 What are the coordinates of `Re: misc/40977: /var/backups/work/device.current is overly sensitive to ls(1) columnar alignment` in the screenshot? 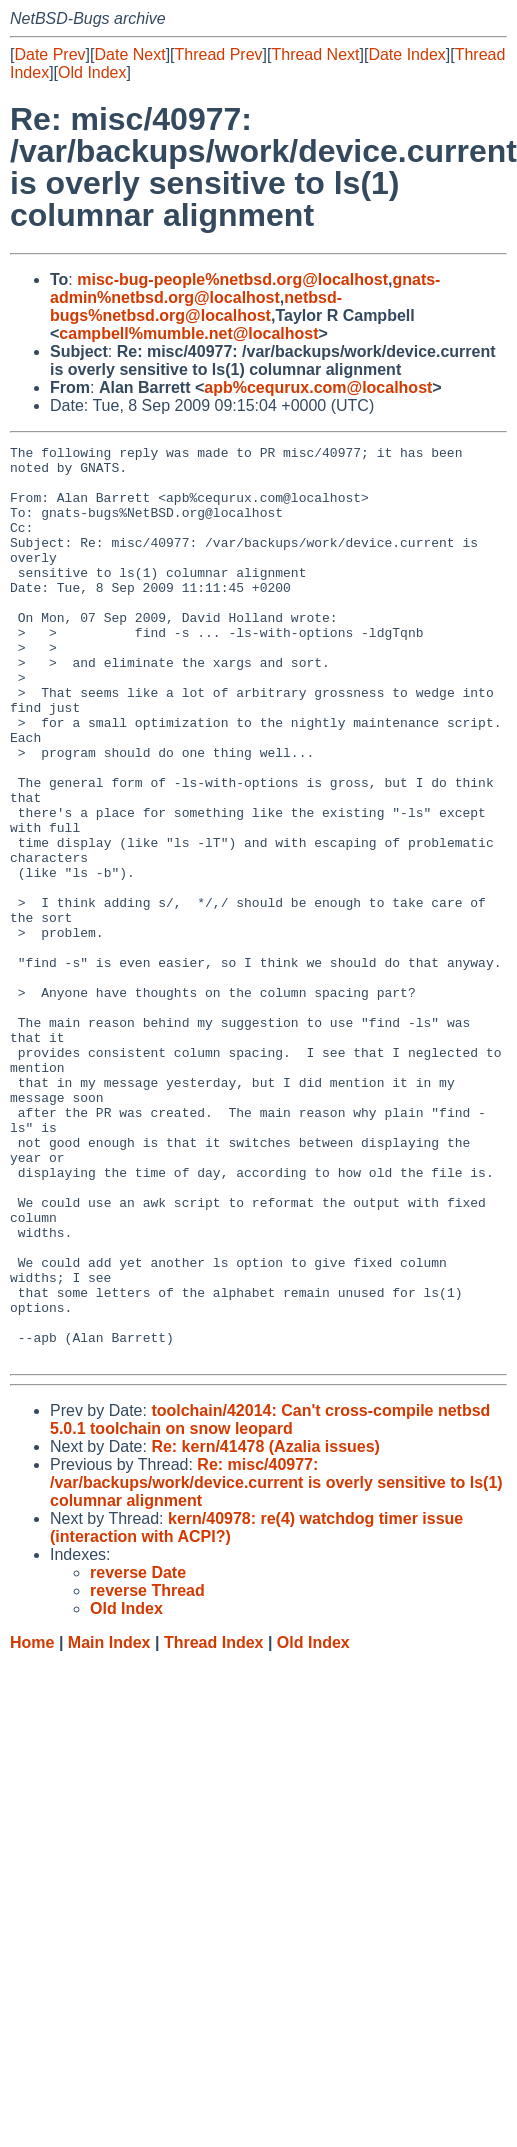 It's located at (276, 1665).